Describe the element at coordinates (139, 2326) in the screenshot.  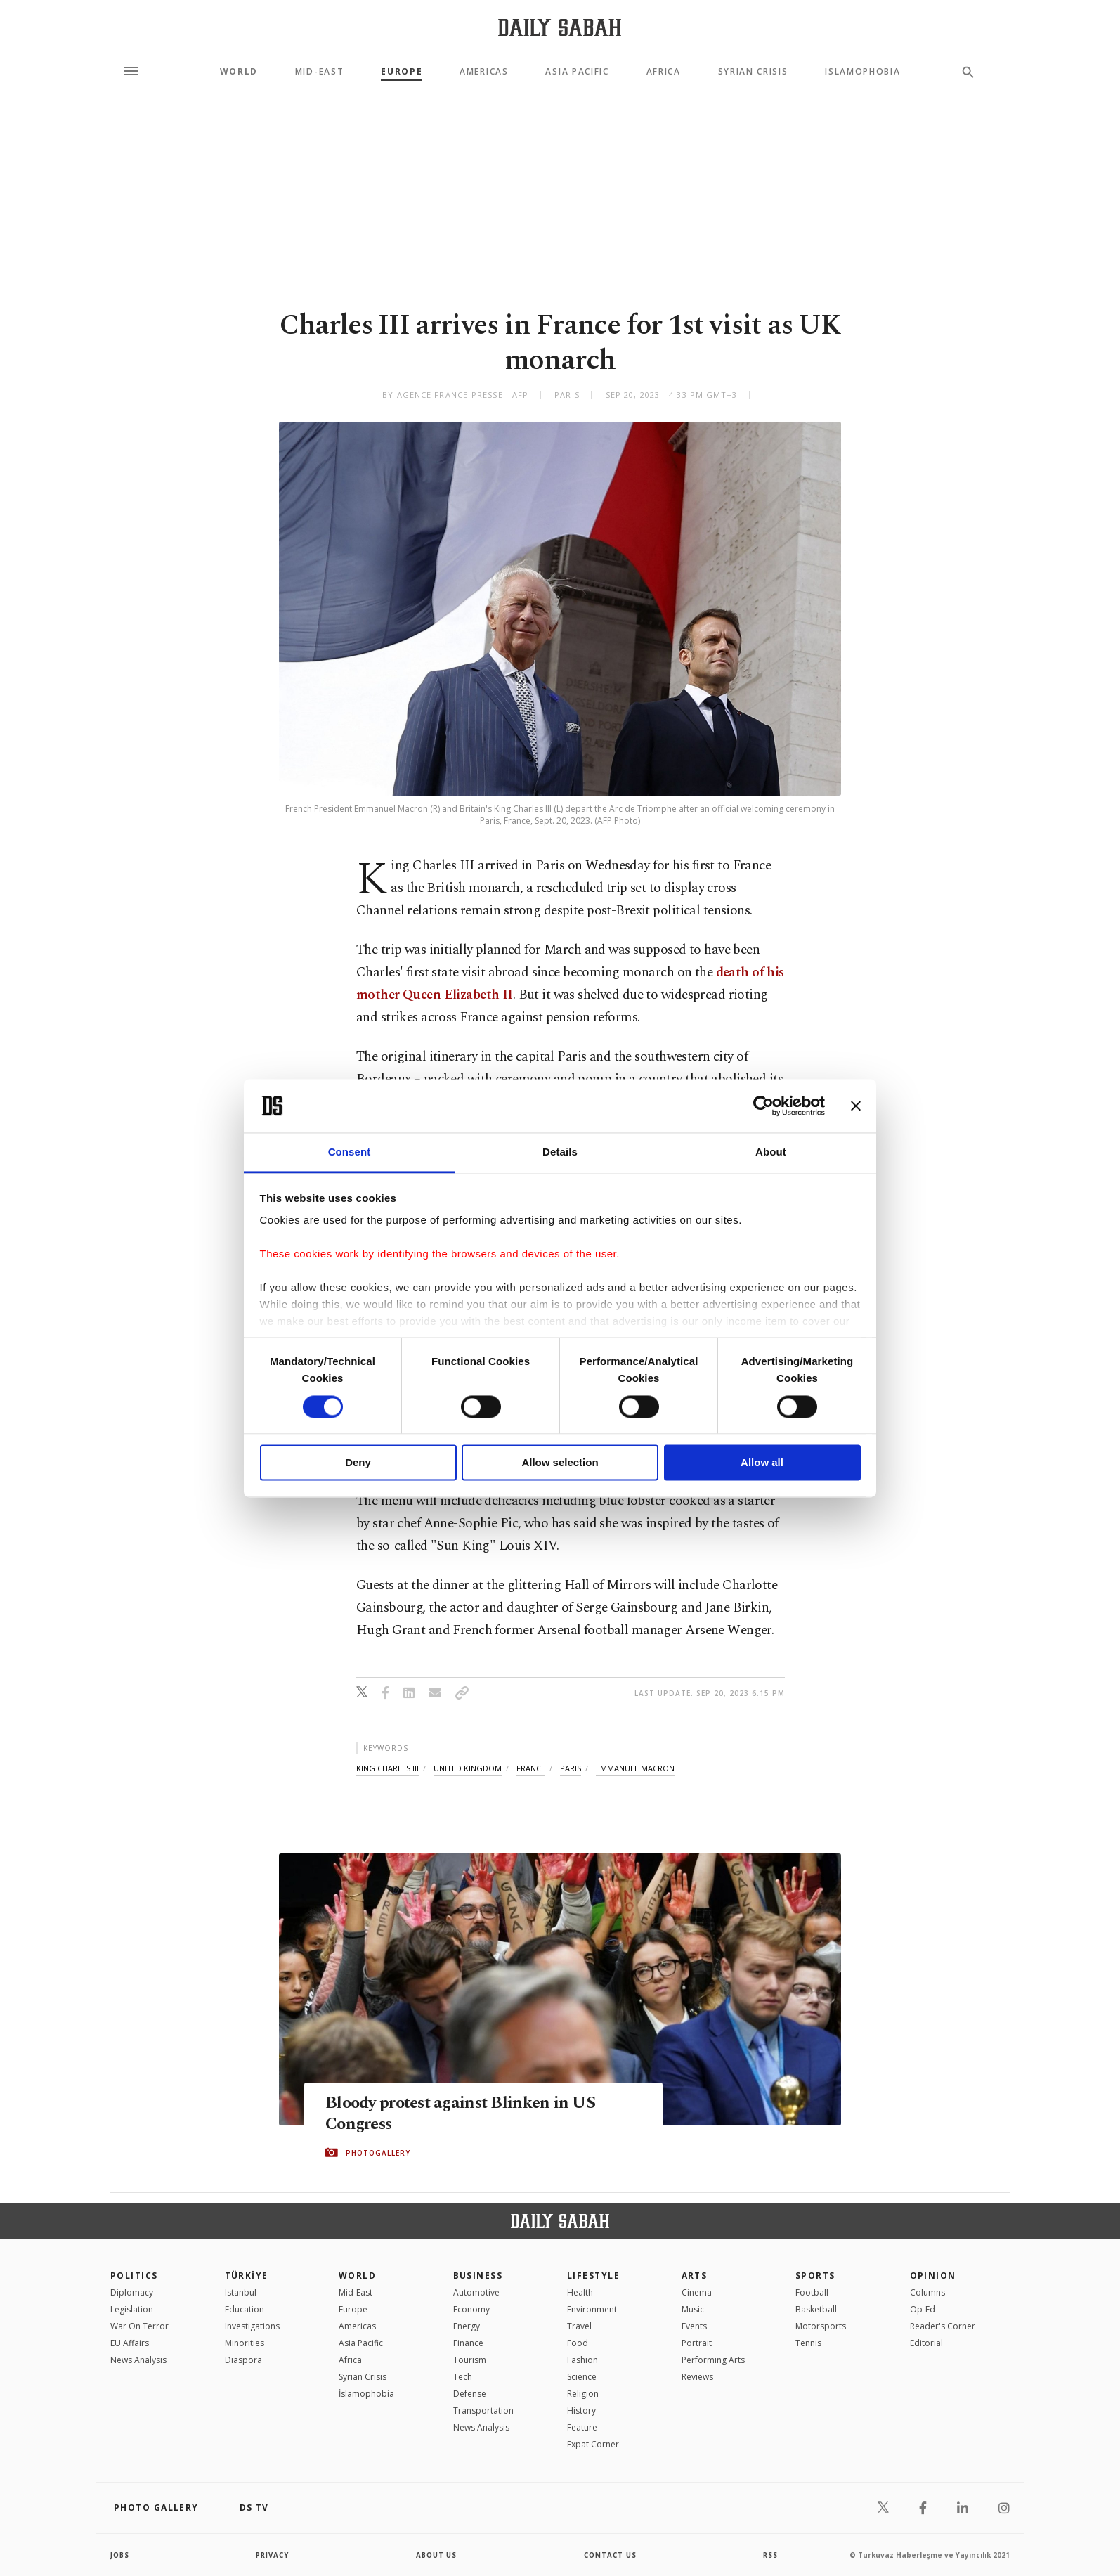
I see `War On Terror` at that location.